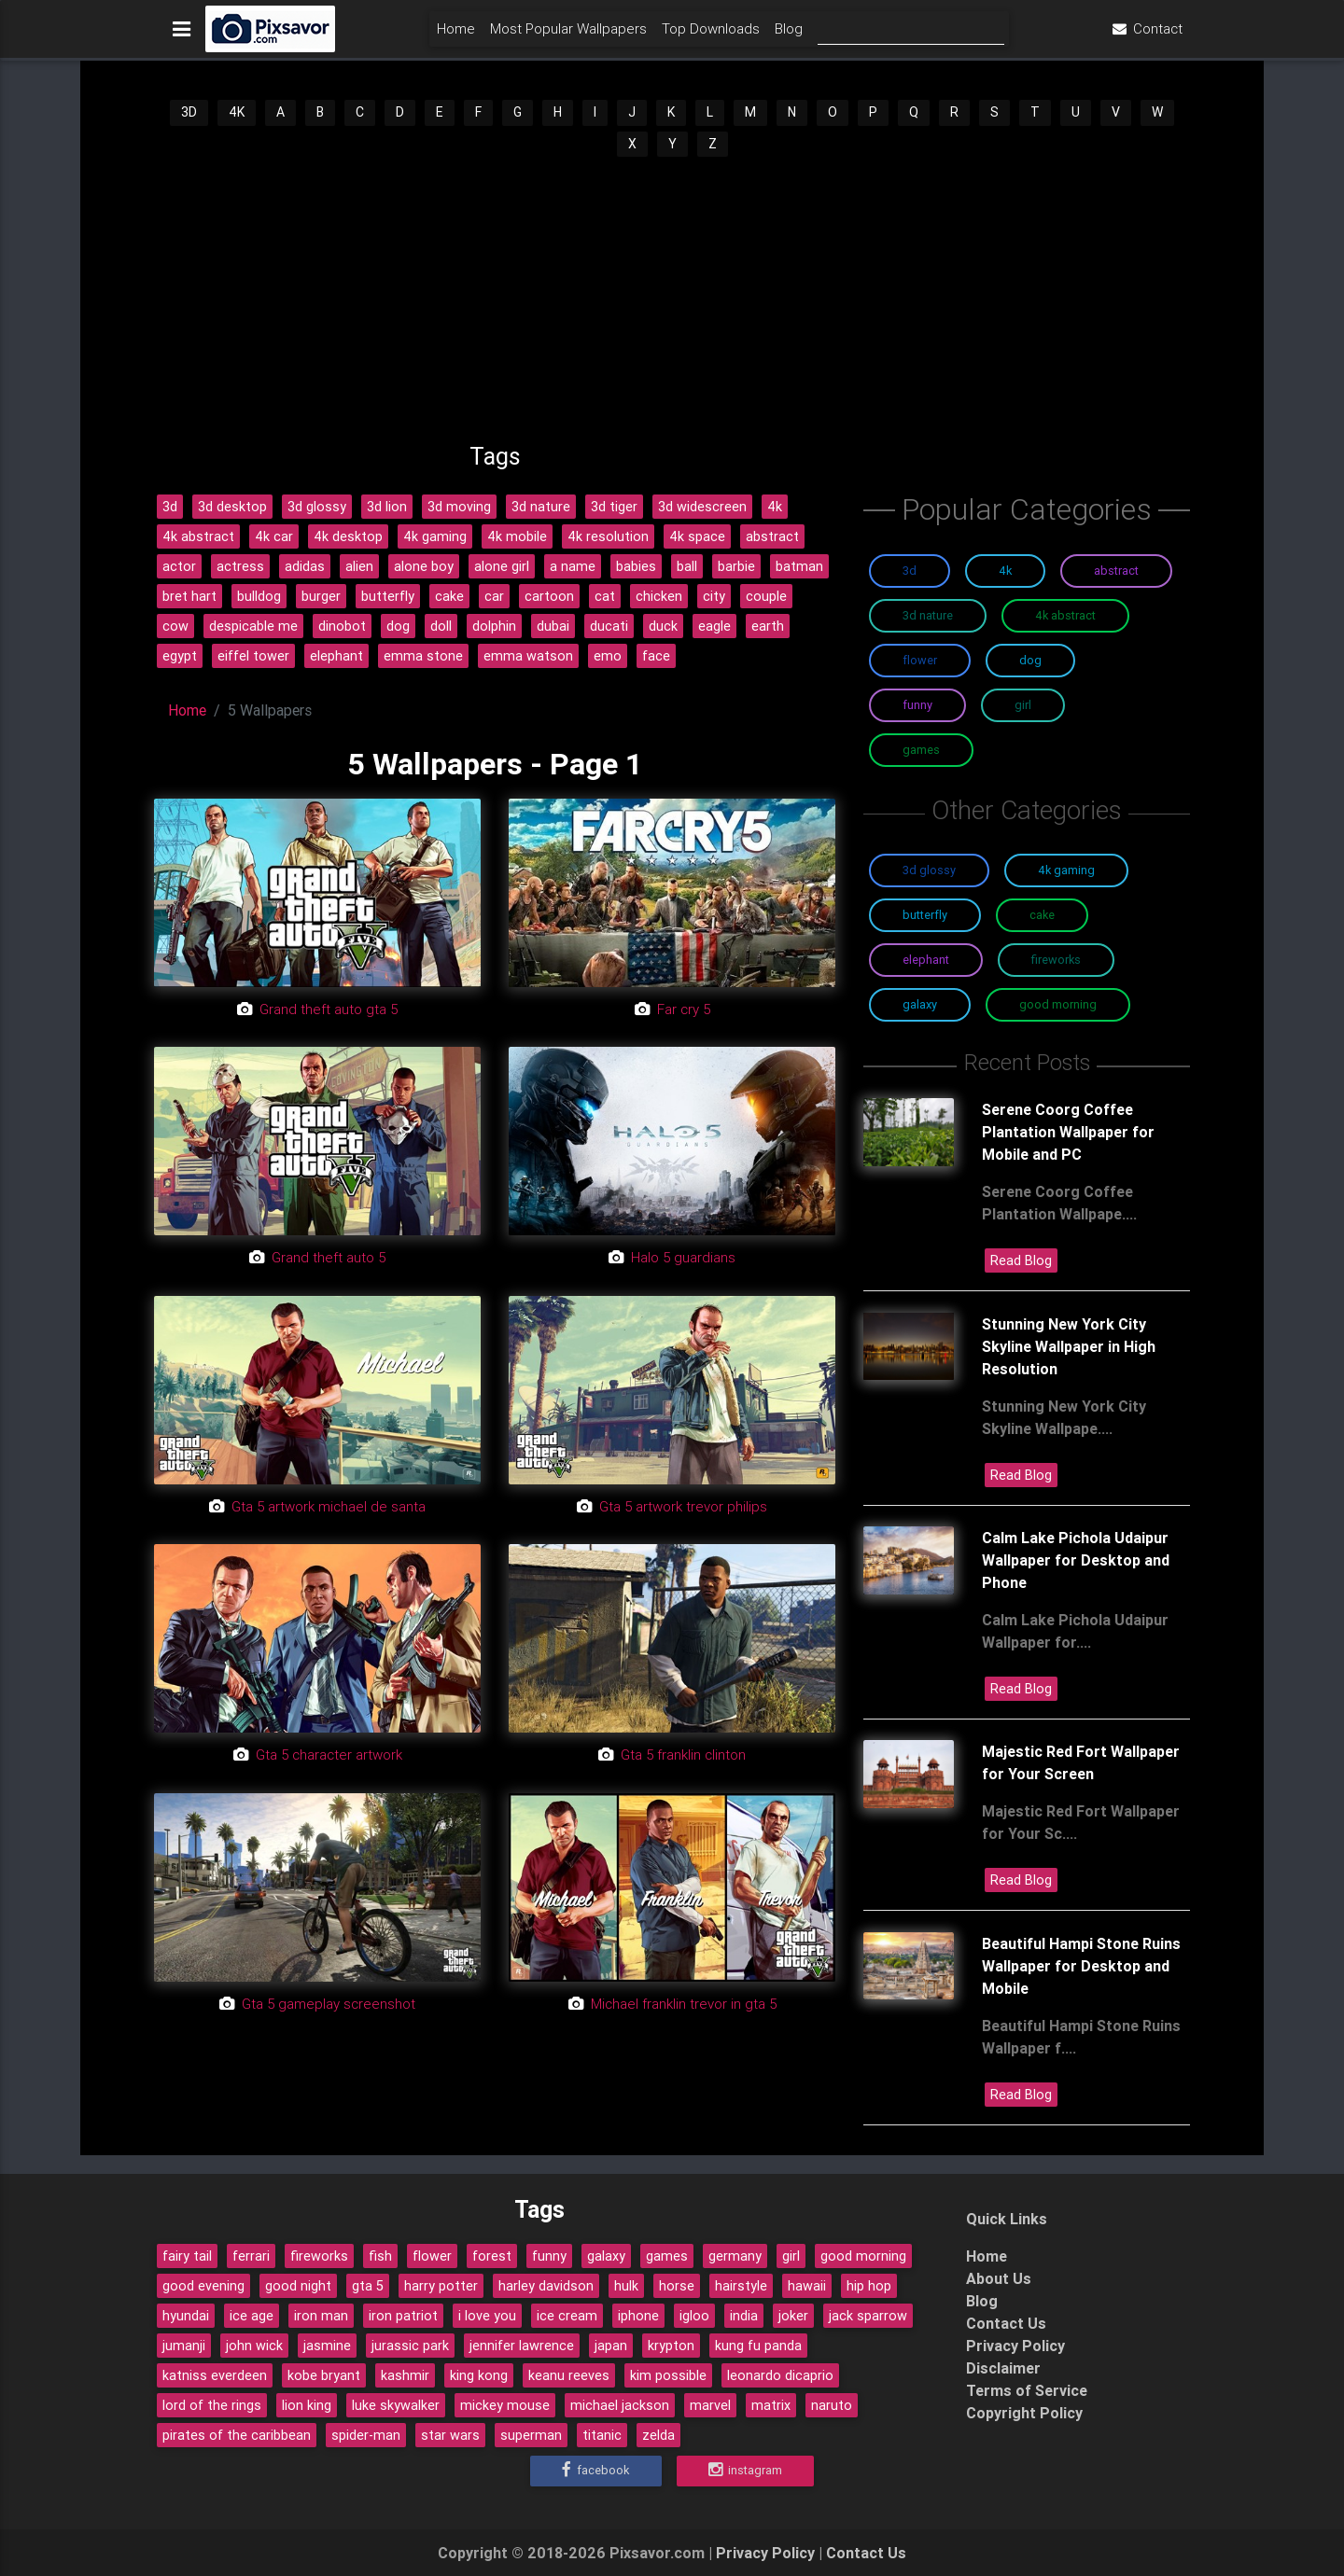  Describe the element at coordinates (572, 566) in the screenshot. I see `a name` at that location.